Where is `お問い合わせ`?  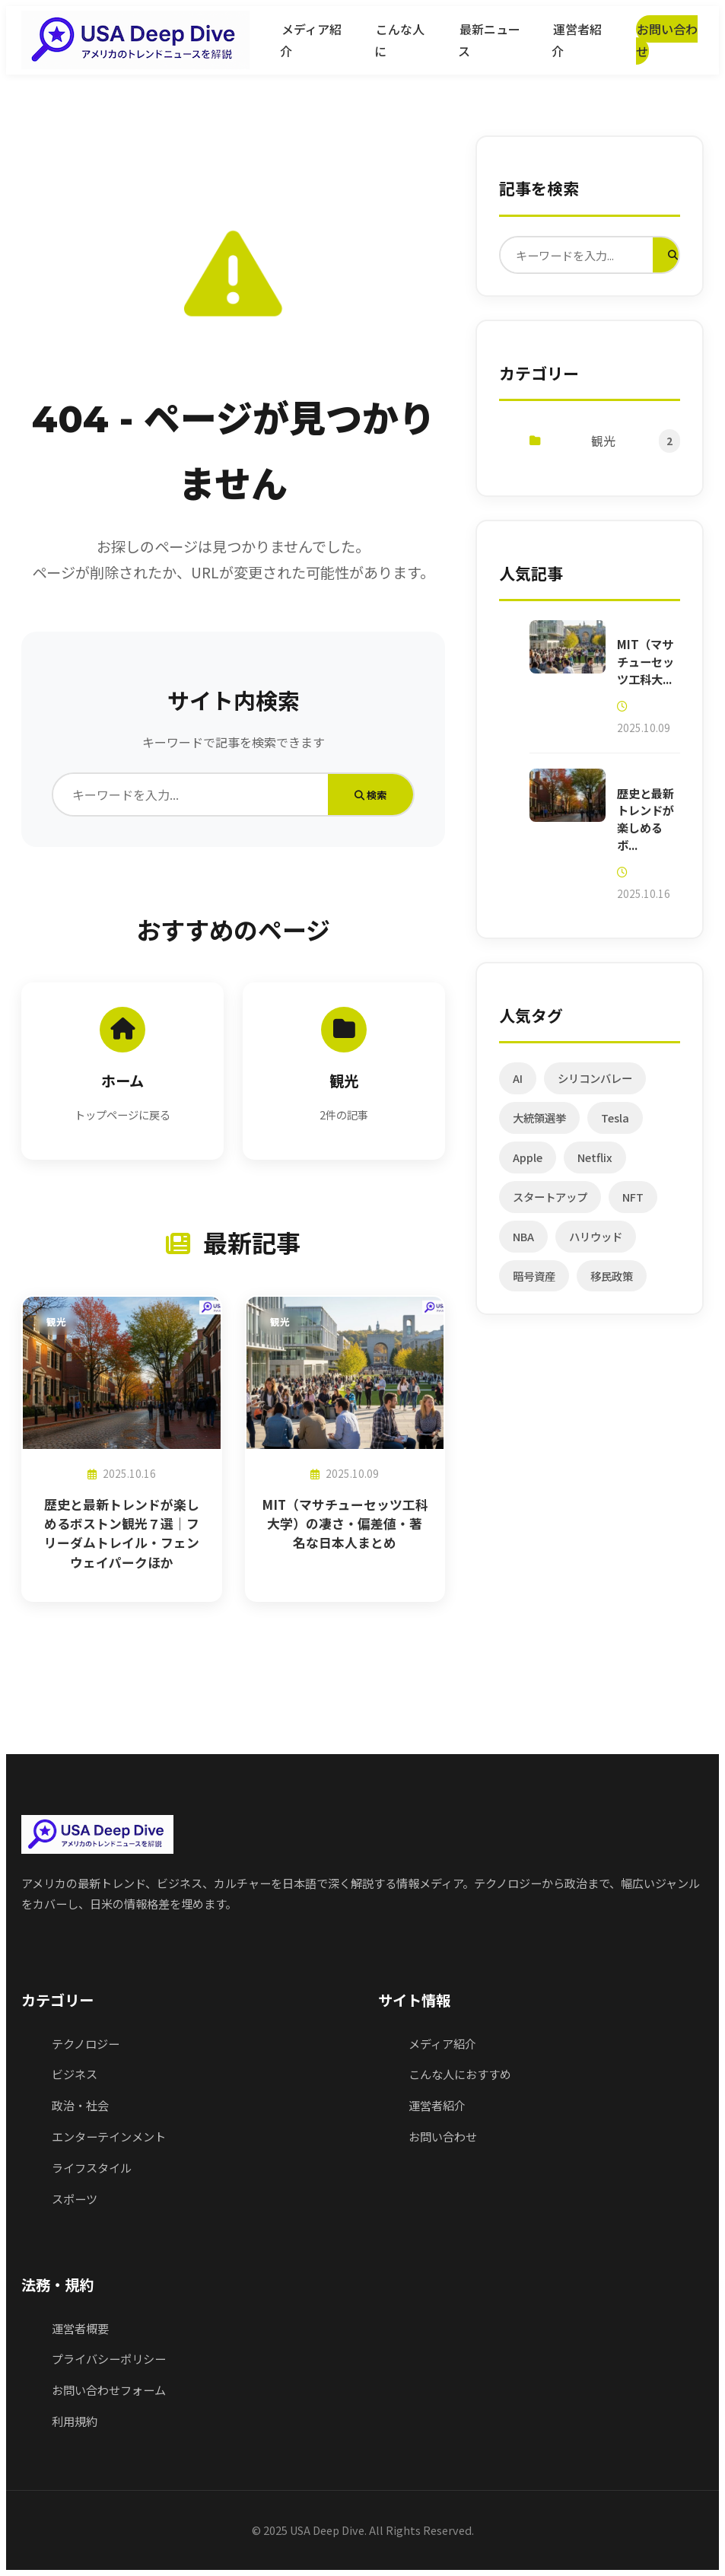
お問い合わせ is located at coordinates (665, 40).